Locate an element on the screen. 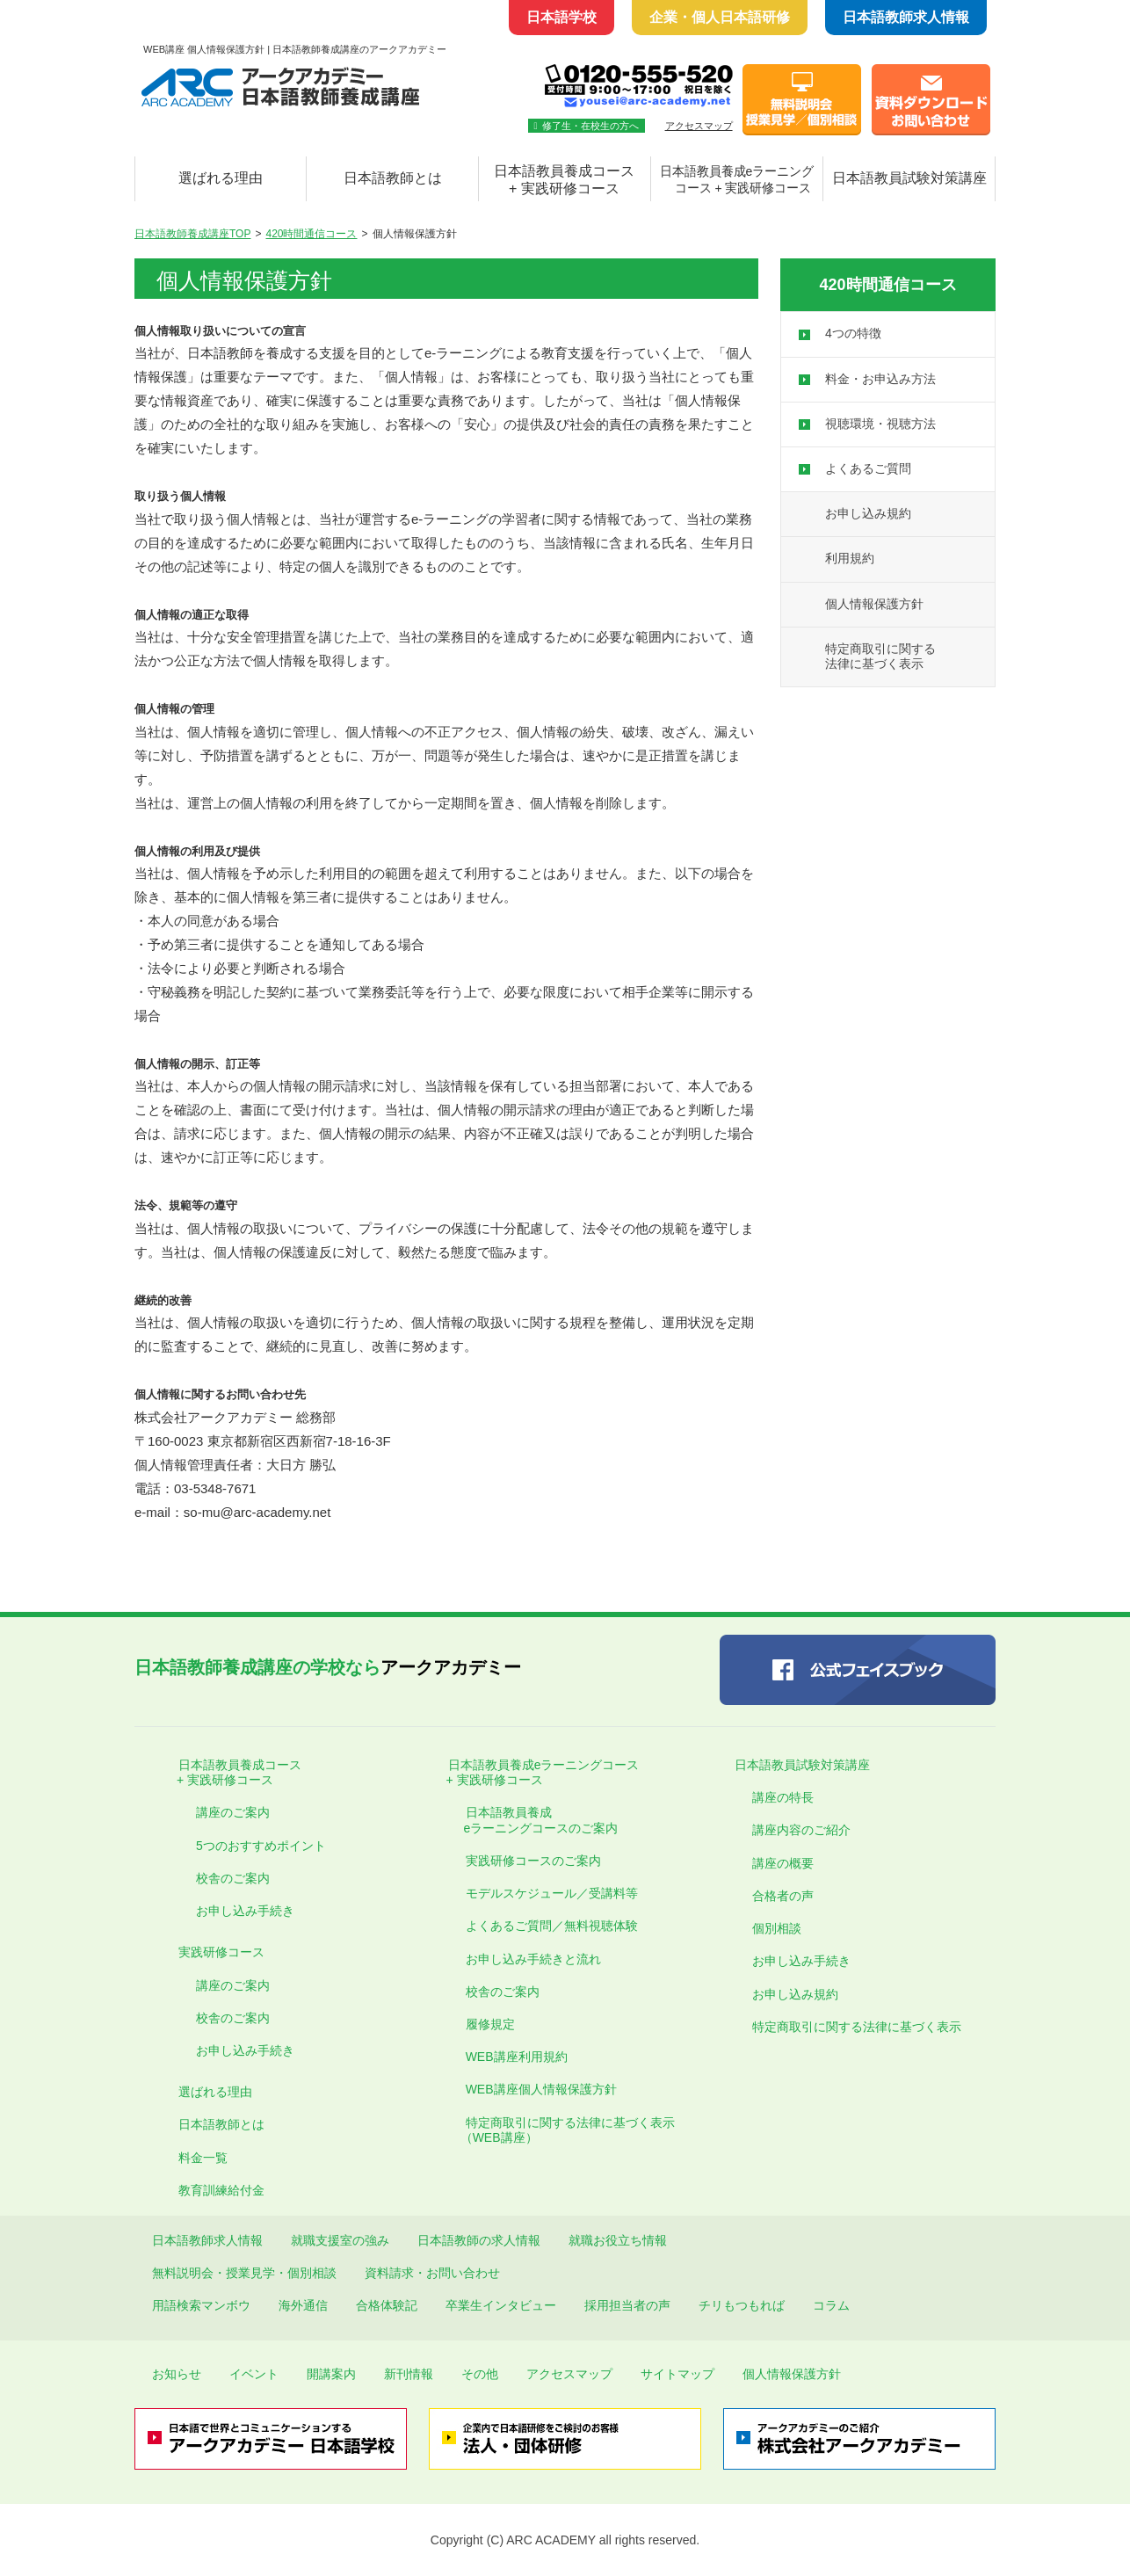  4つの特徴 is located at coordinates (853, 333).